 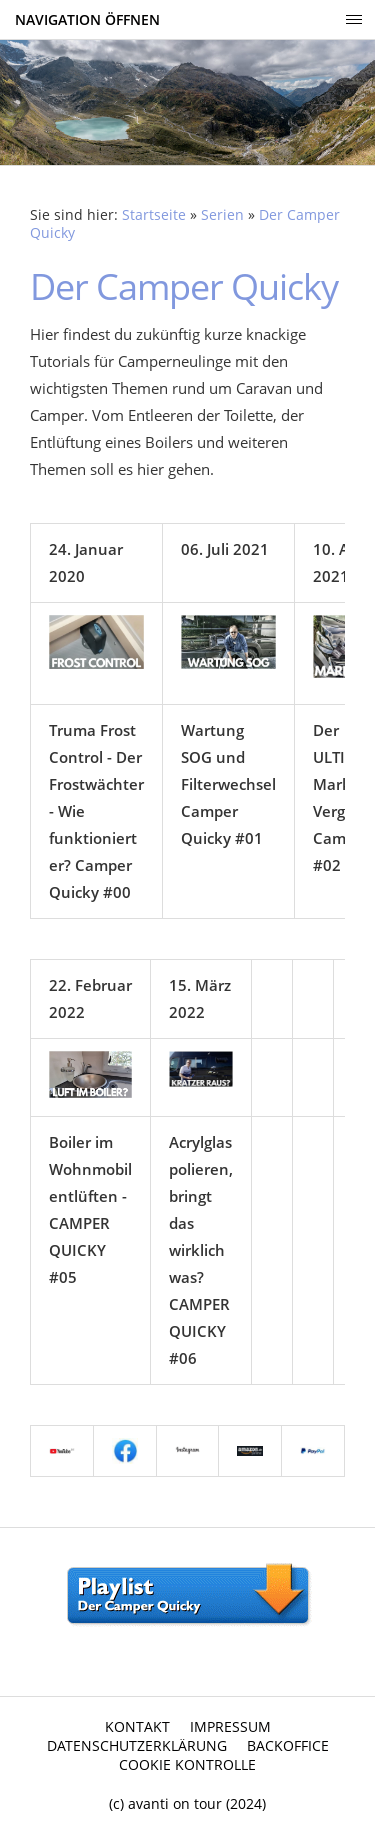 I want to click on Navigation öffnen, so click(x=87, y=19).